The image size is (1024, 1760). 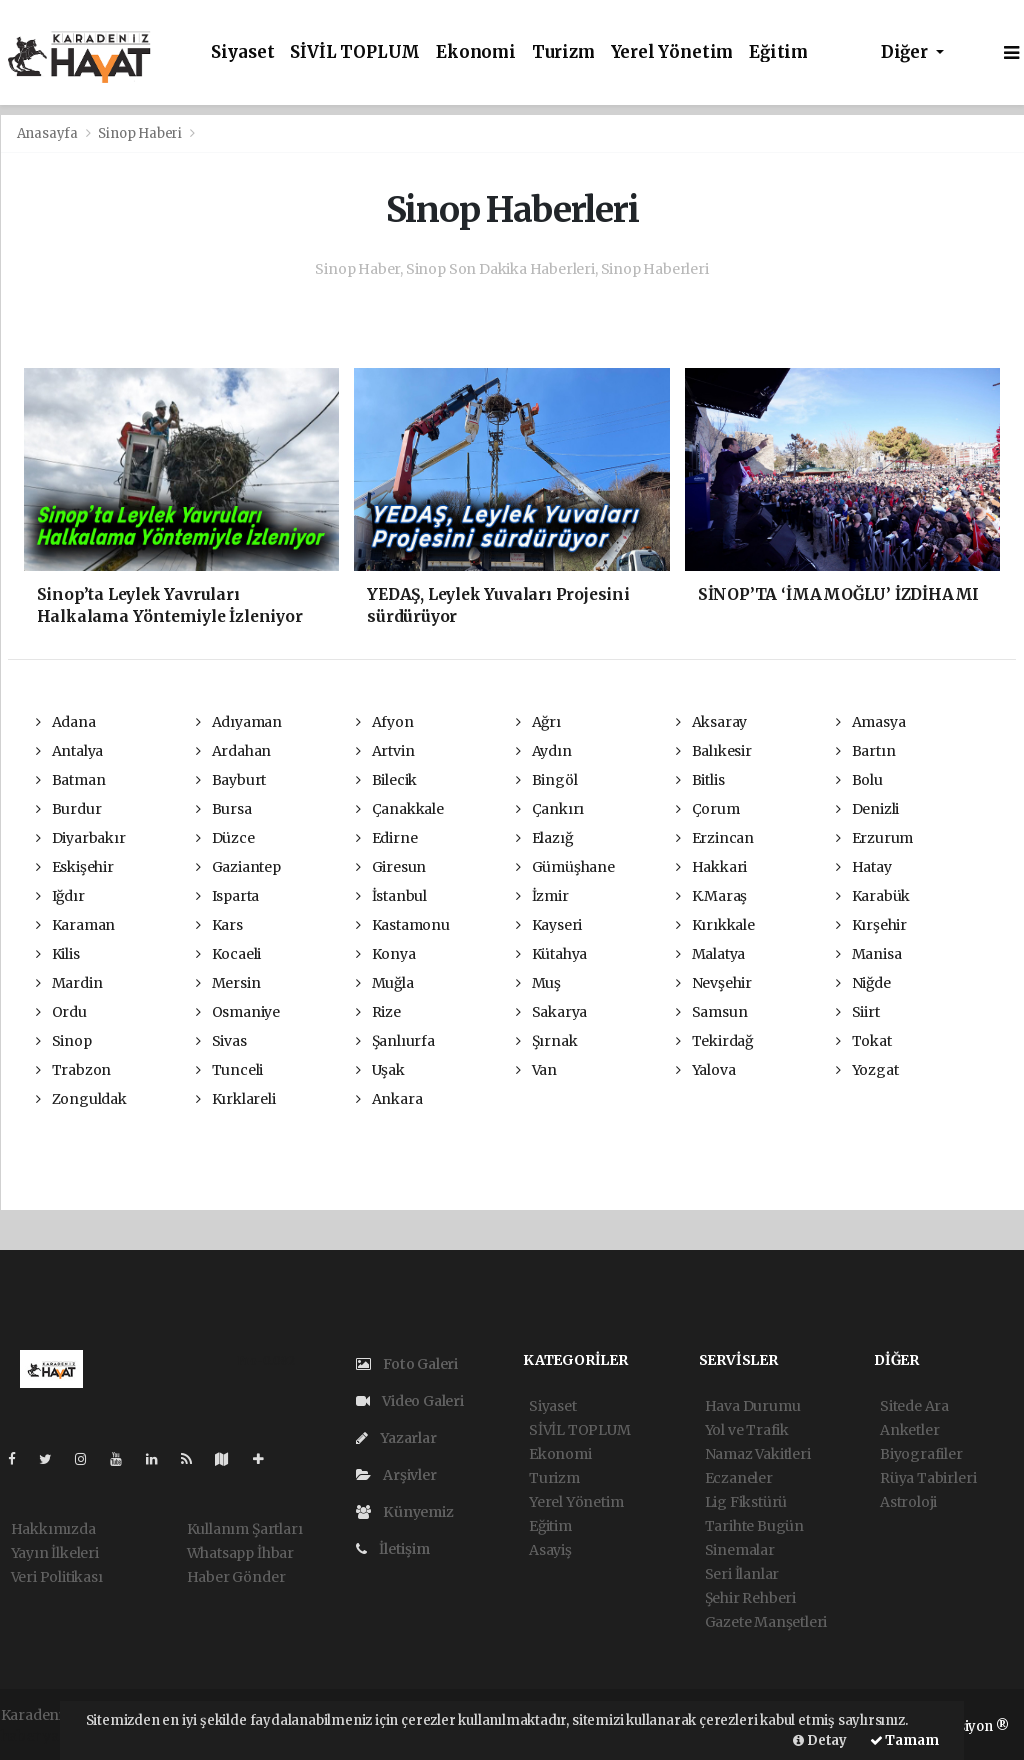 What do you see at coordinates (751, 1598) in the screenshot?
I see `Şehir Rehberi` at bounding box center [751, 1598].